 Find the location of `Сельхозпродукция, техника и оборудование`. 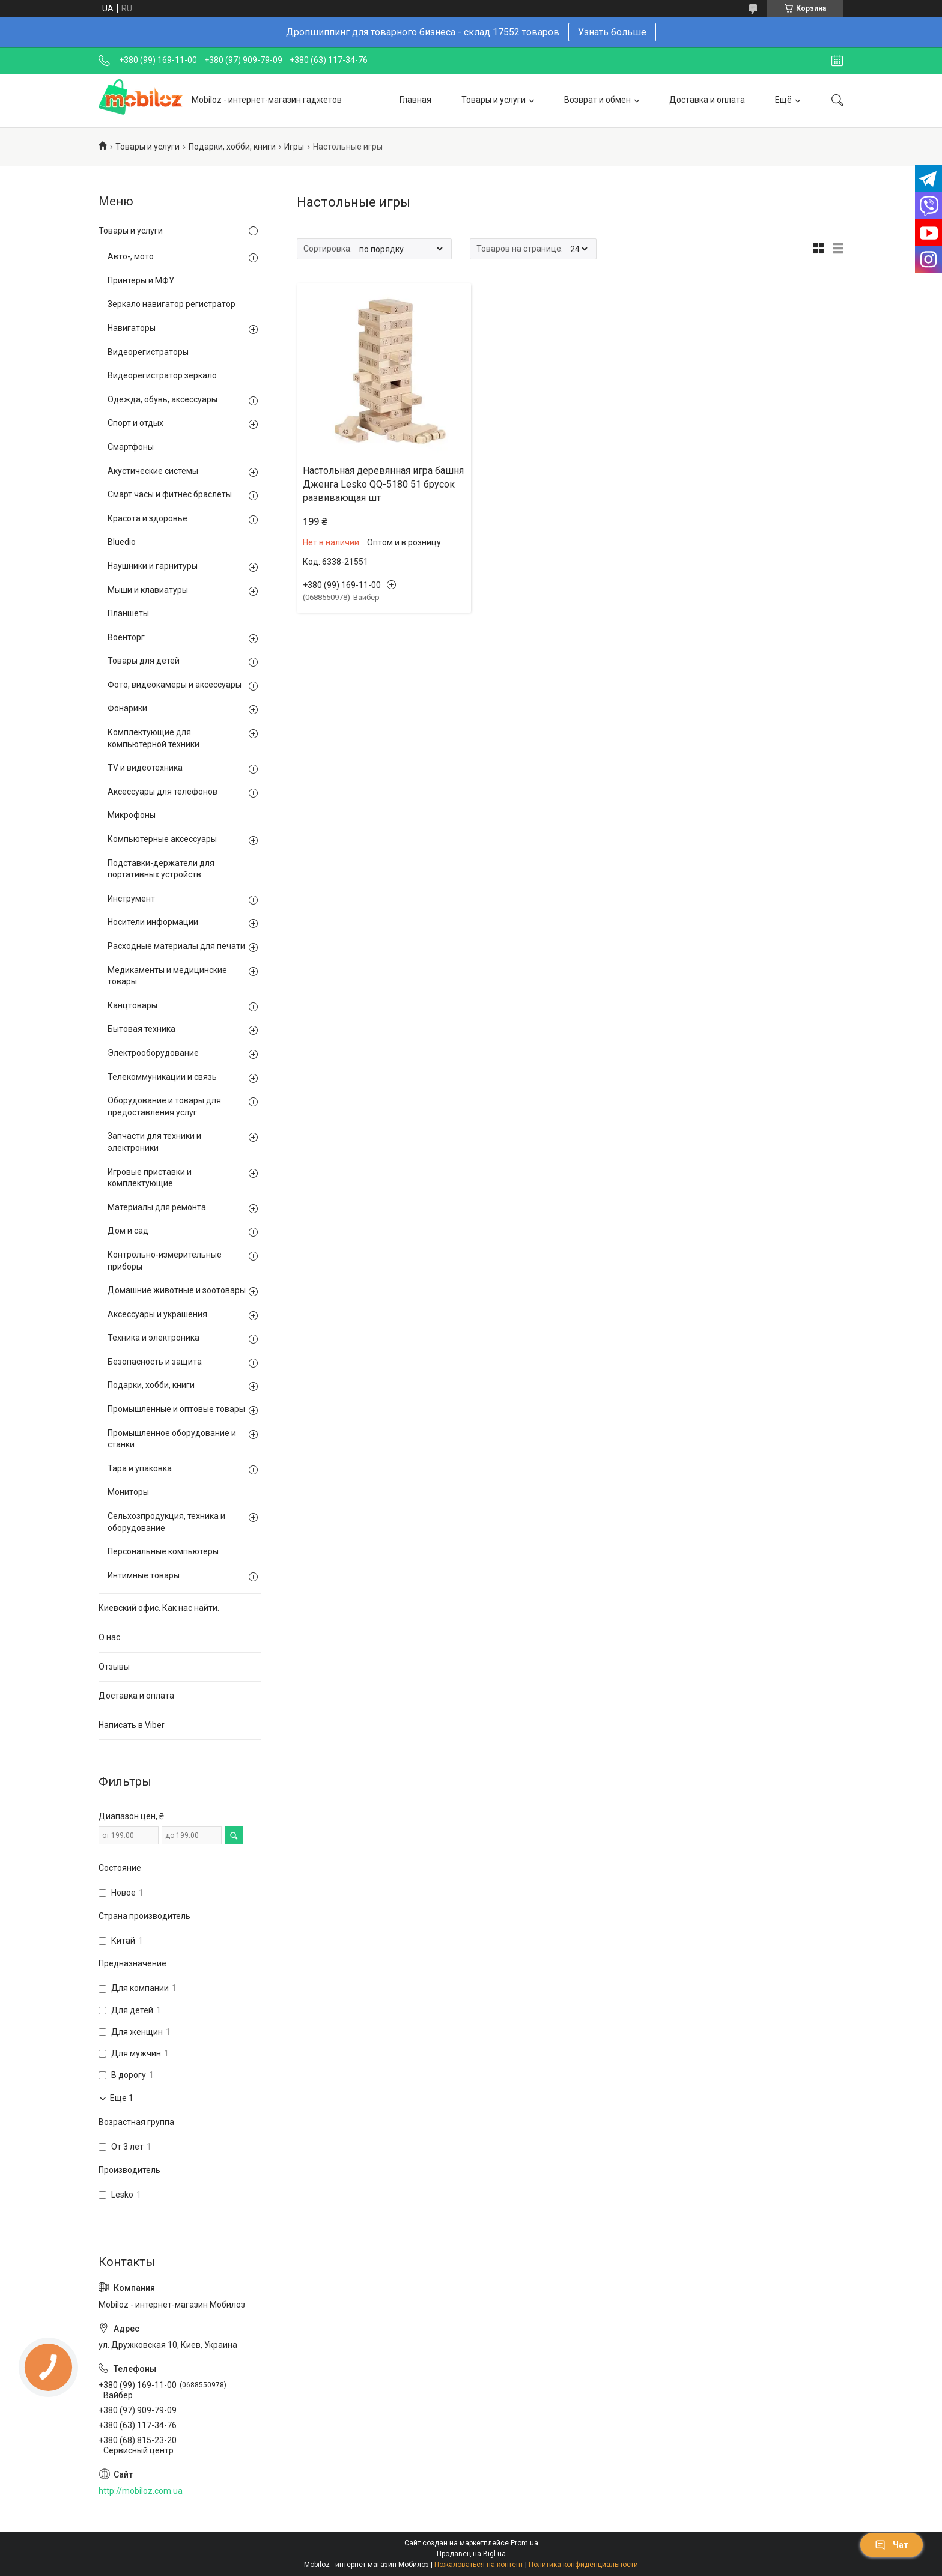

Сельхозпродукция, техника и оборудование is located at coordinates (166, 1522).